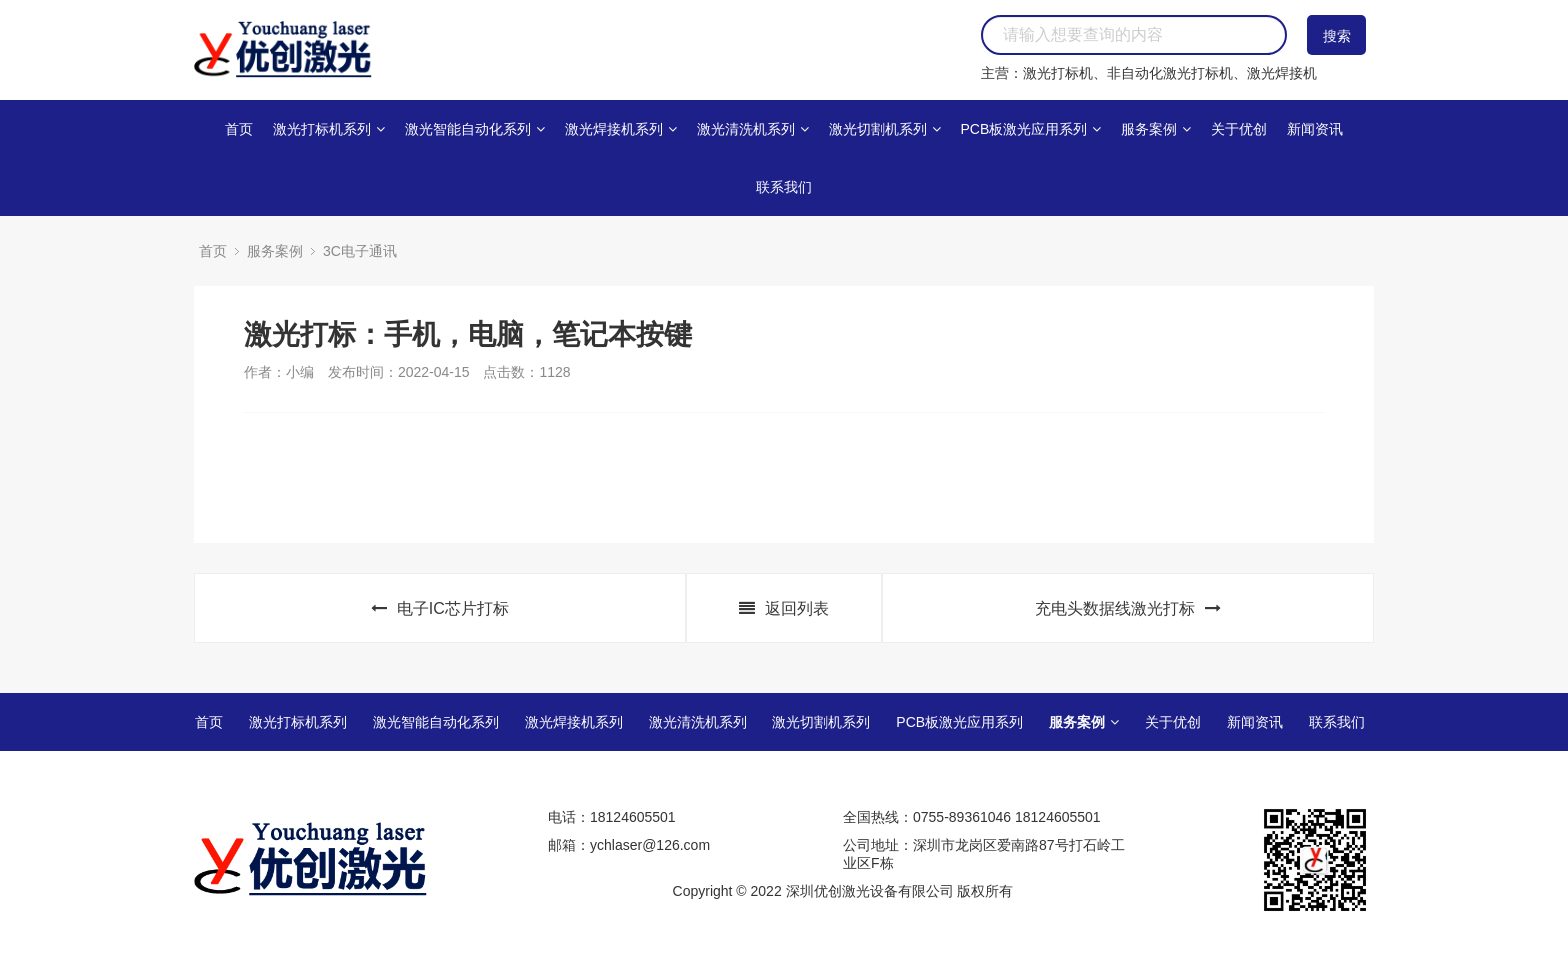 Image resolution: width=1568 pixels, height=969 pixels. I want to click on 激光焊接机系列, so click(621, 129).